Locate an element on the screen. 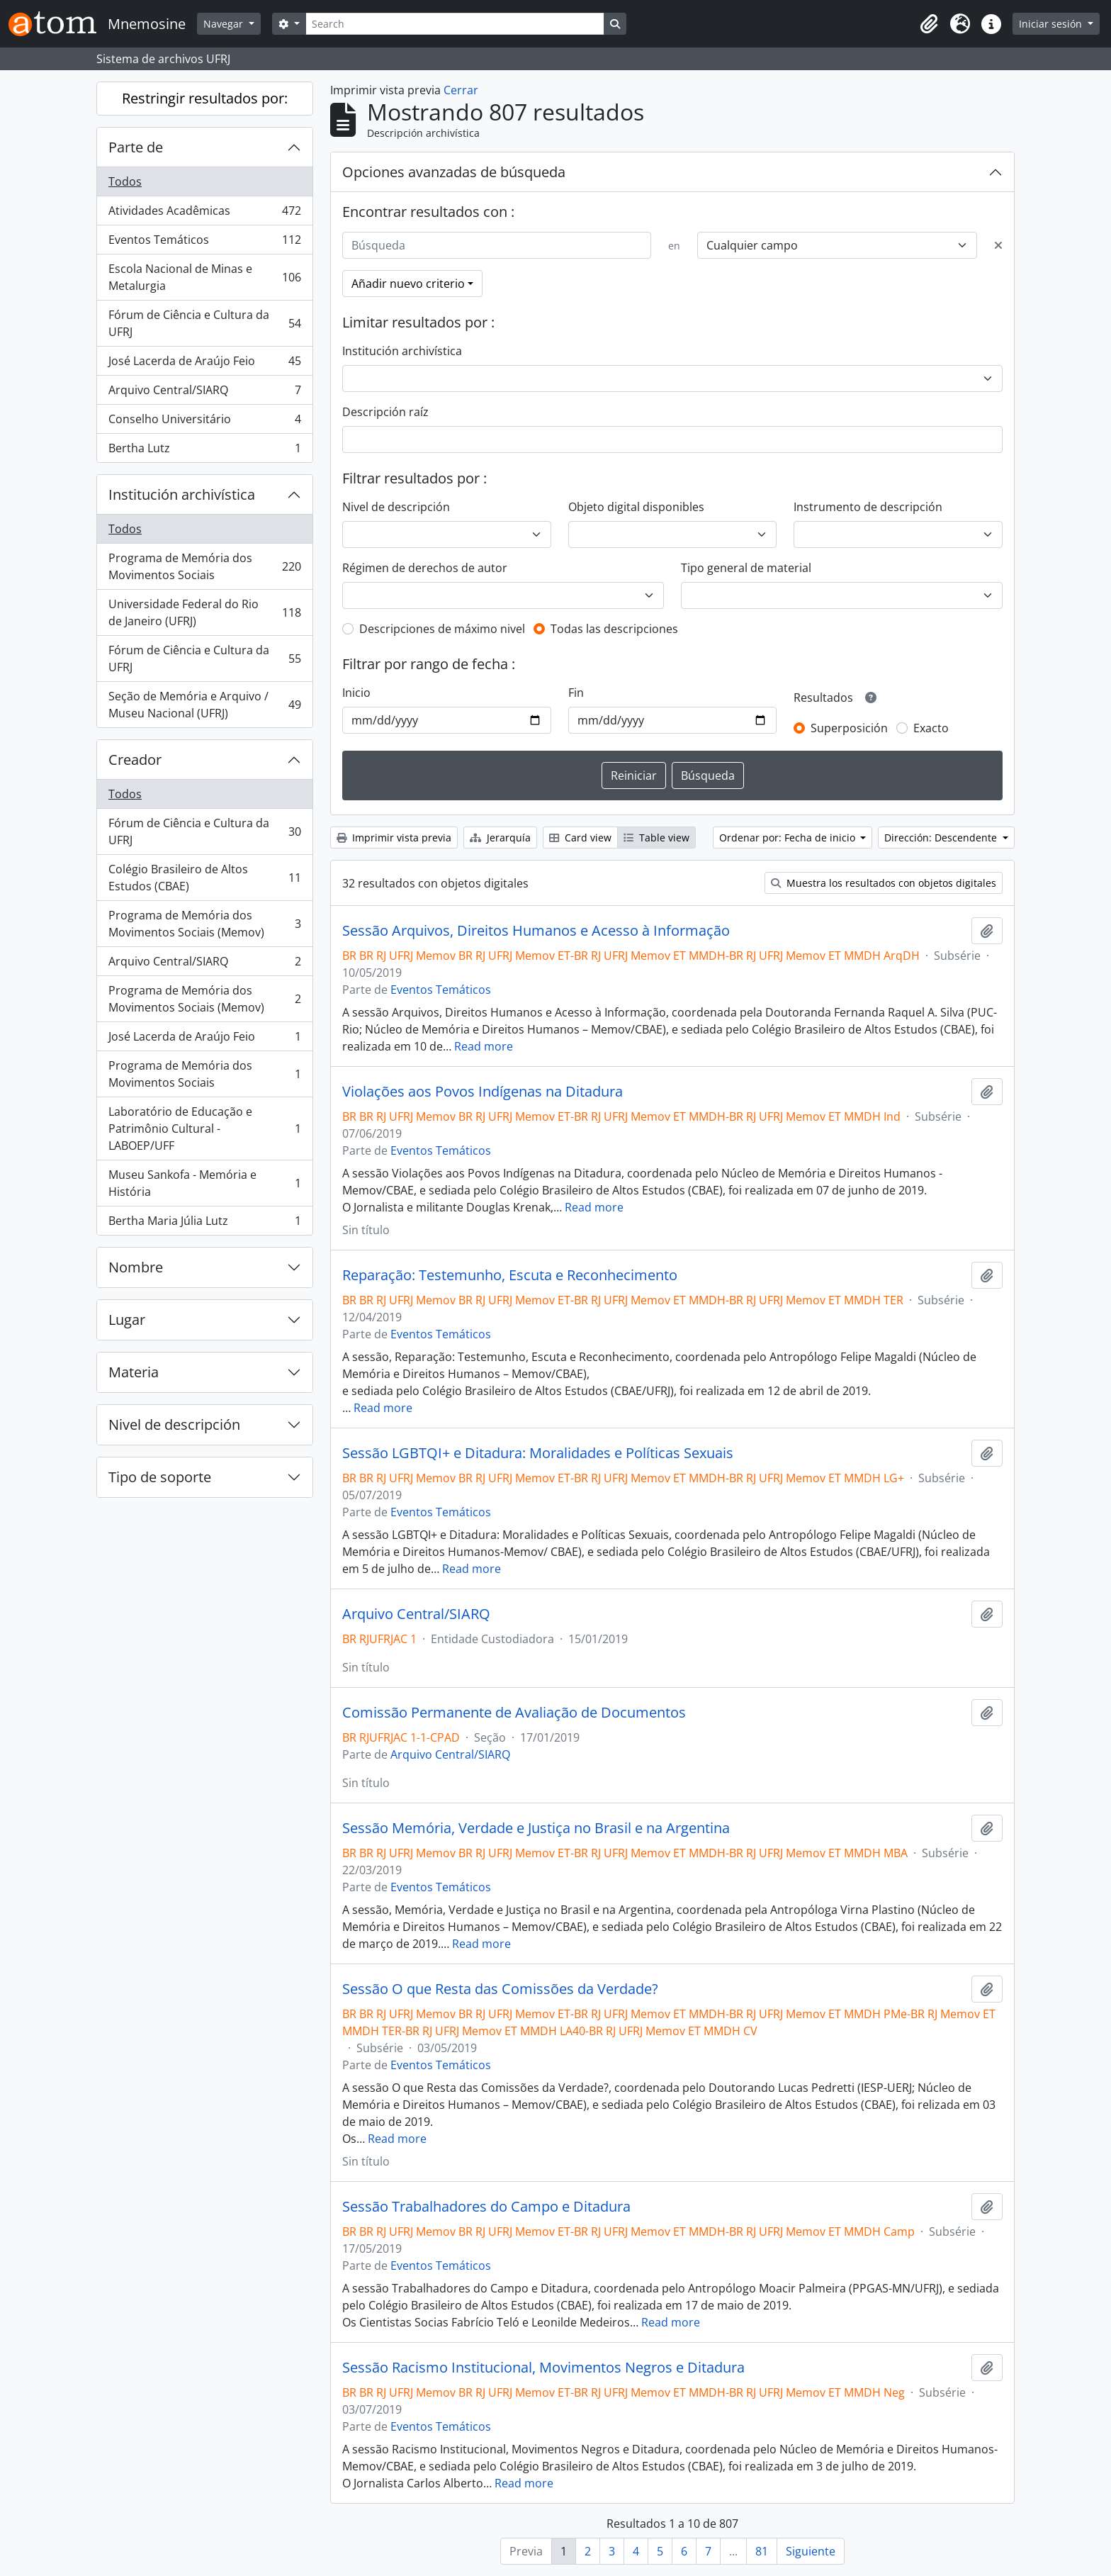  Conselho Universitário is located at coordinates (204, 422).